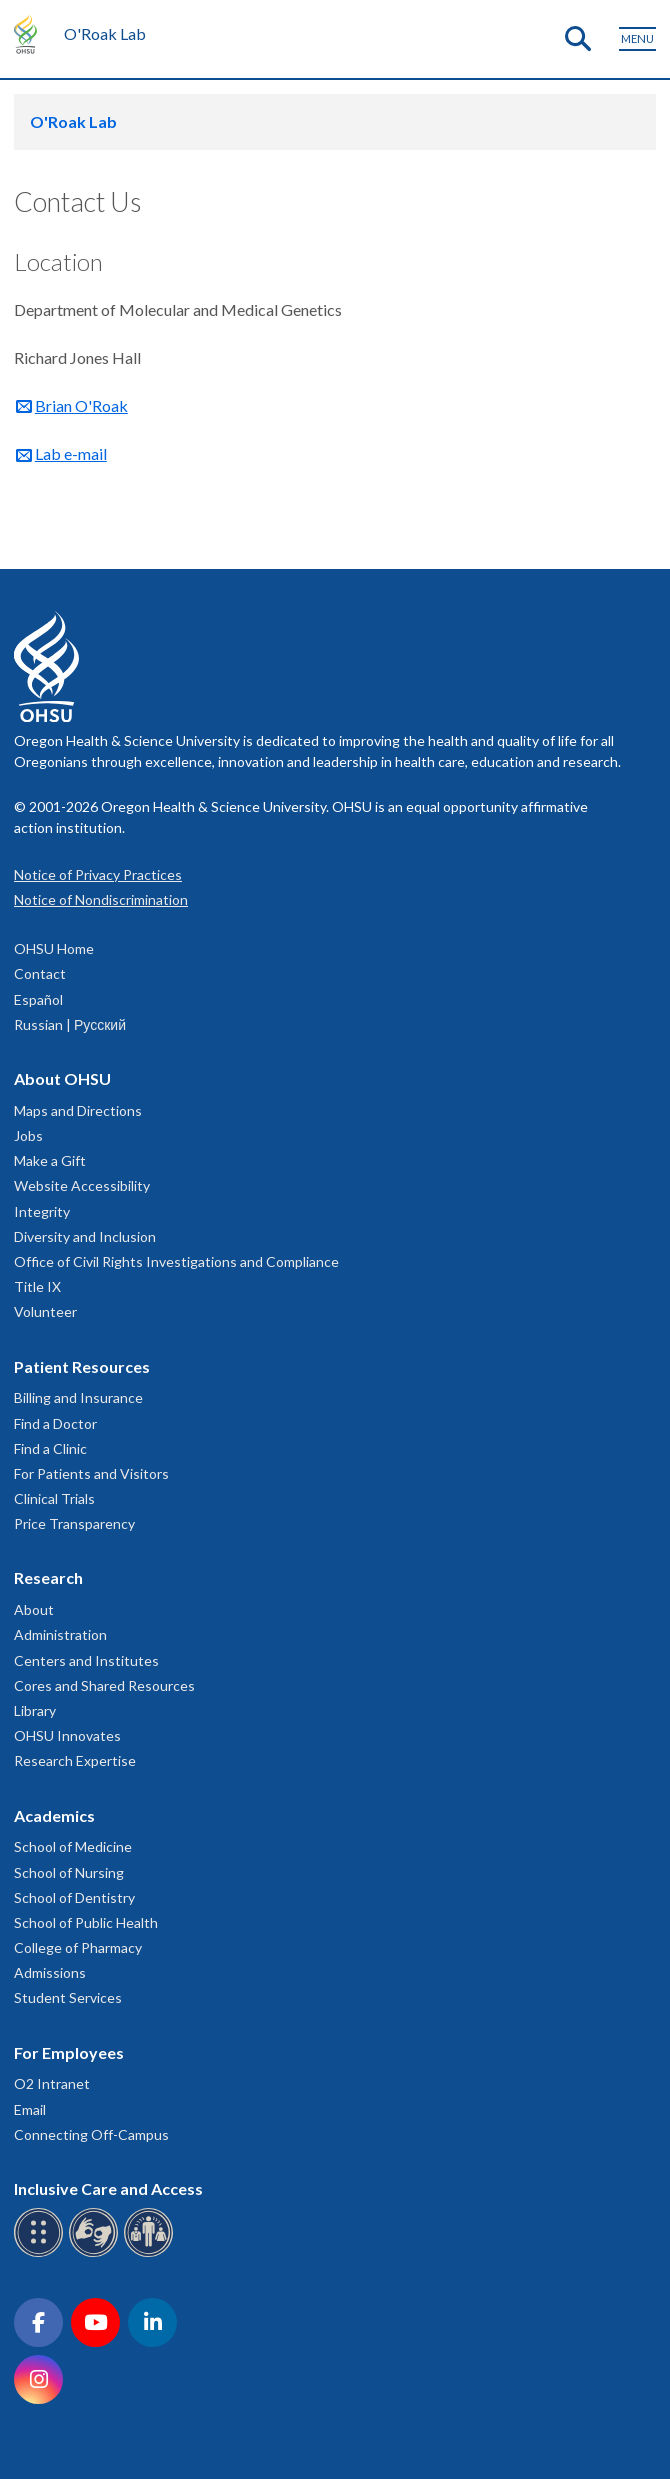 Image resolution: width=670 pixels, height=2479 pixels. What do you see at coordinates (101, 899) in the screenshot?
I see `Notice of Nondiscrimination` at bounding box center [101, 899].